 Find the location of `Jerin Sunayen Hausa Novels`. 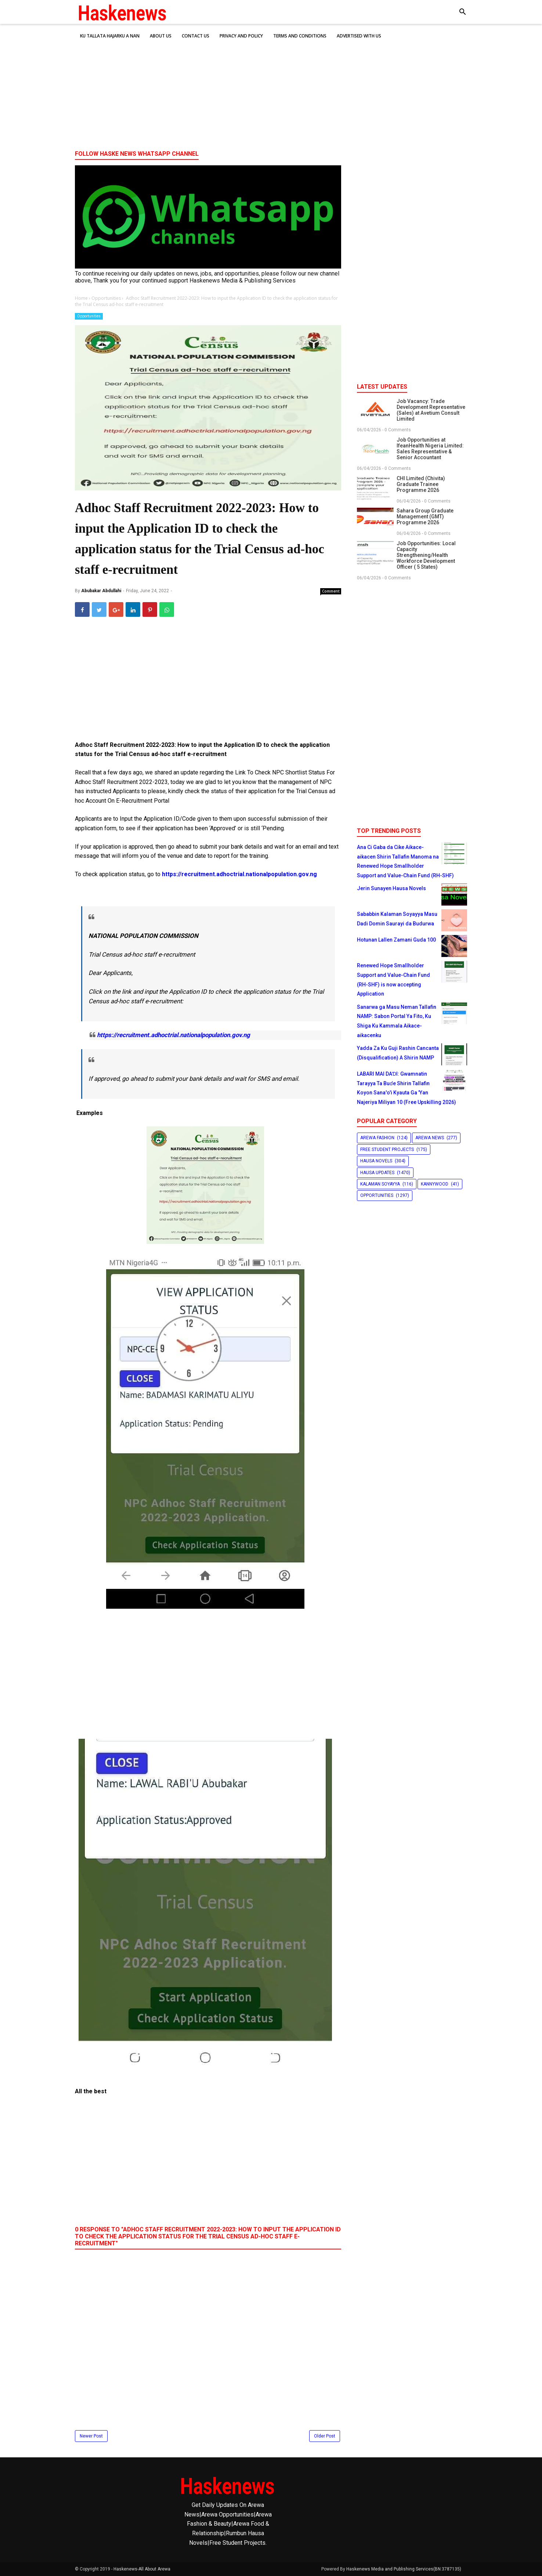

Jerin Sunayen Hausa Novels is located at coordinates (391, 888).